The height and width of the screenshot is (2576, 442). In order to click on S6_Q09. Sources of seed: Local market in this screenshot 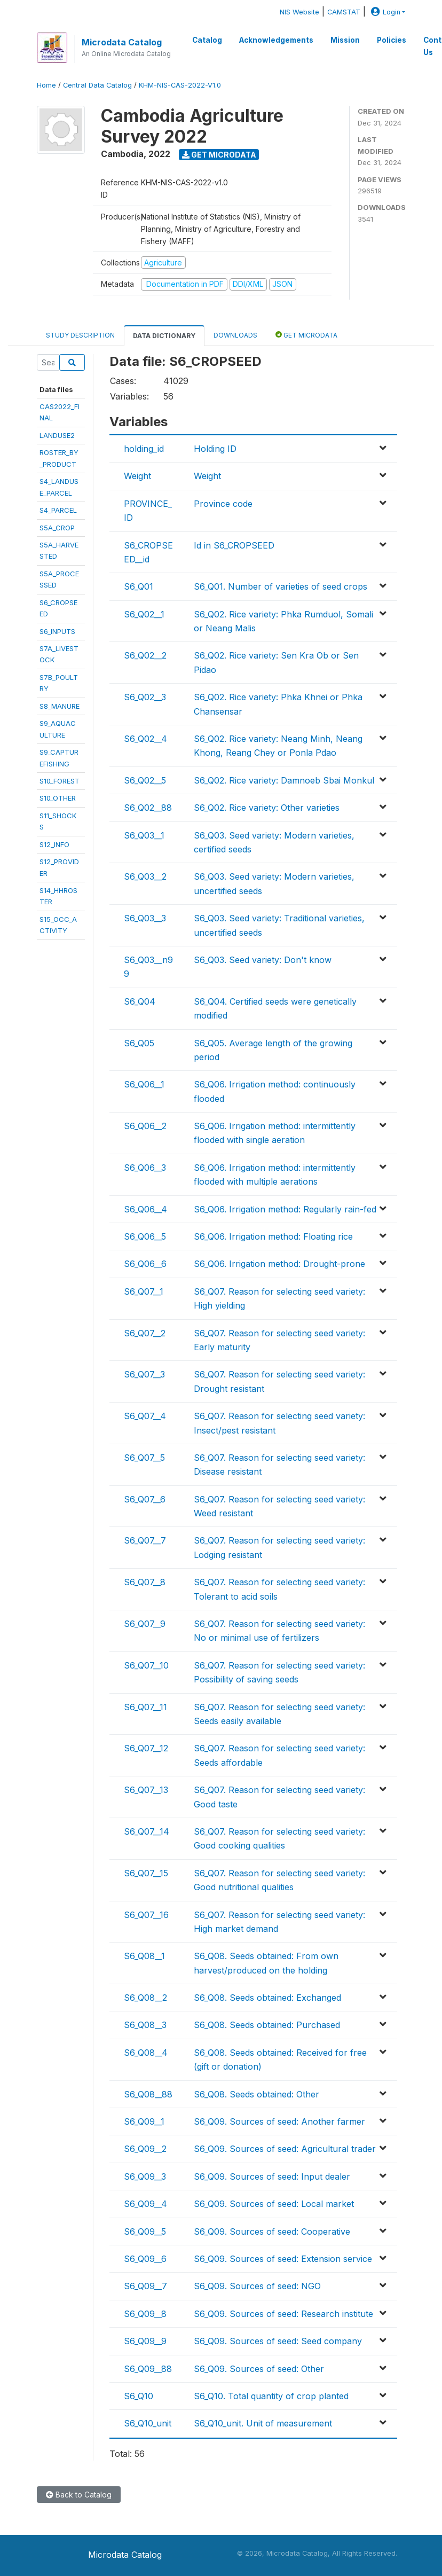, I will do `click(274, 2203)`.